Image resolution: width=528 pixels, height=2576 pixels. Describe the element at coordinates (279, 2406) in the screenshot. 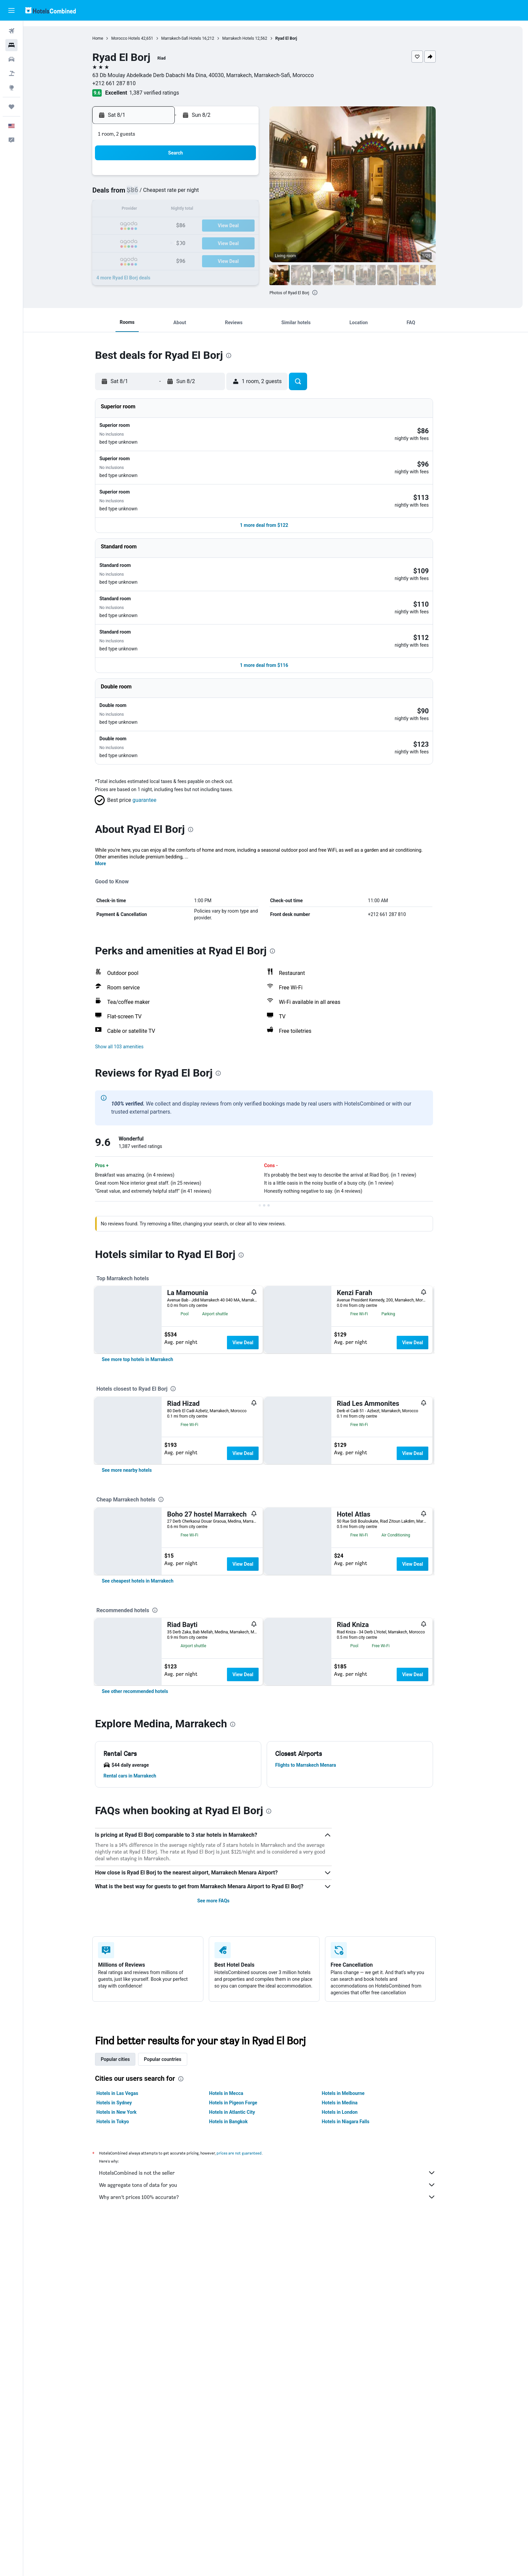

I see `Why aren’t prices 100% accurate?` at that location.